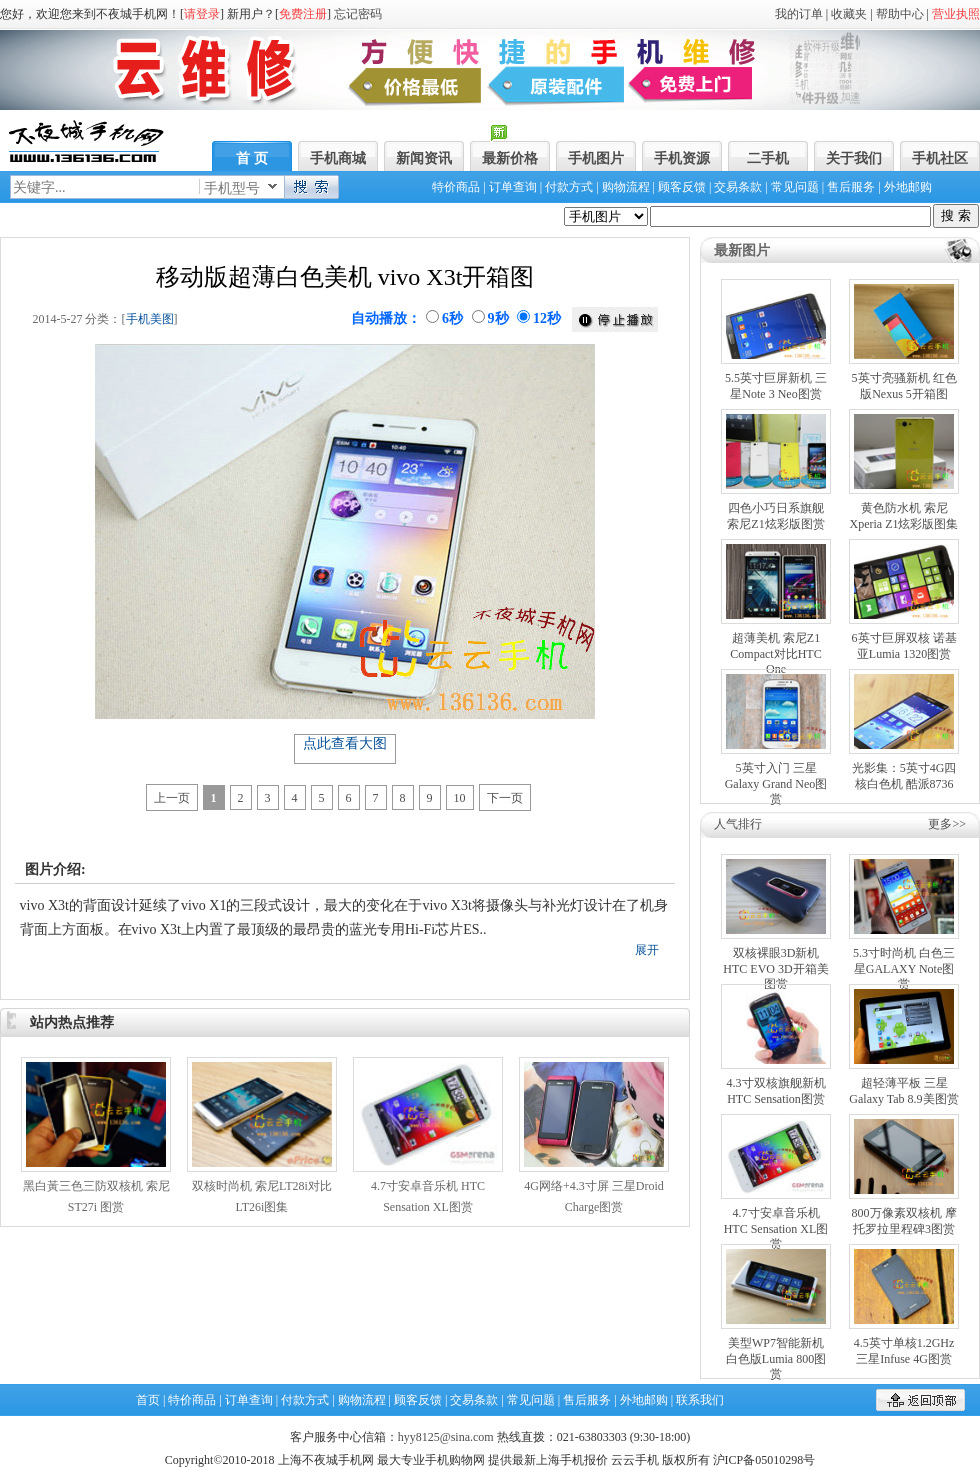 This screenshot has width=980, height=1467. What do you see at coordinates (768, 158) in the screenshot?
I see `二手机` at bounding box center [768, 158].